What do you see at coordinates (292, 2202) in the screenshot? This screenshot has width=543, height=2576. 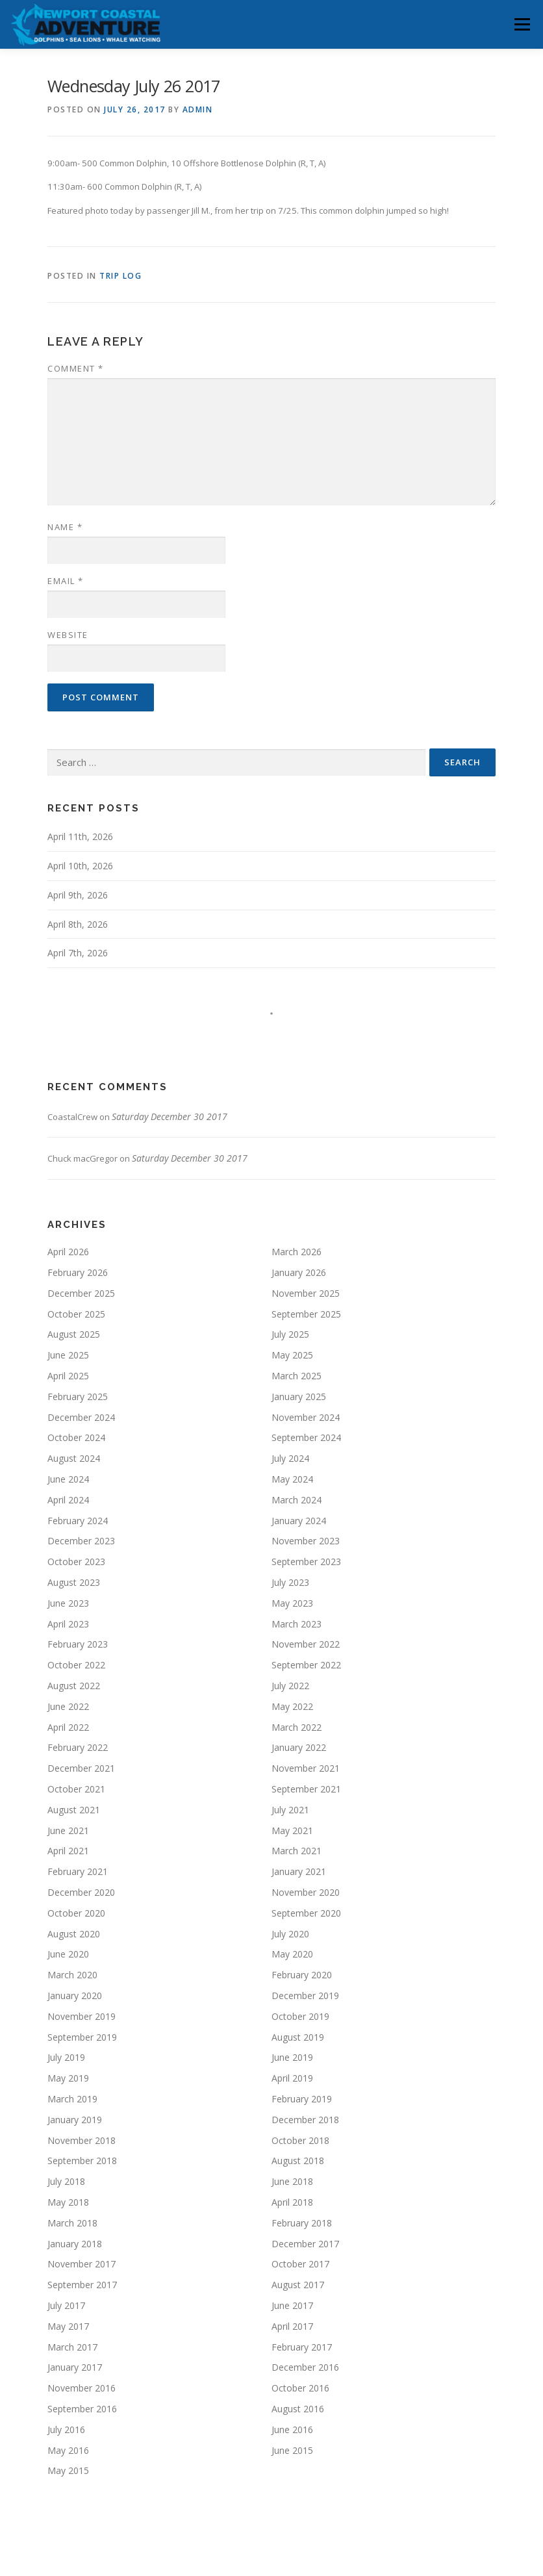 I see `April 2018` at bounding box center [292, 2202].